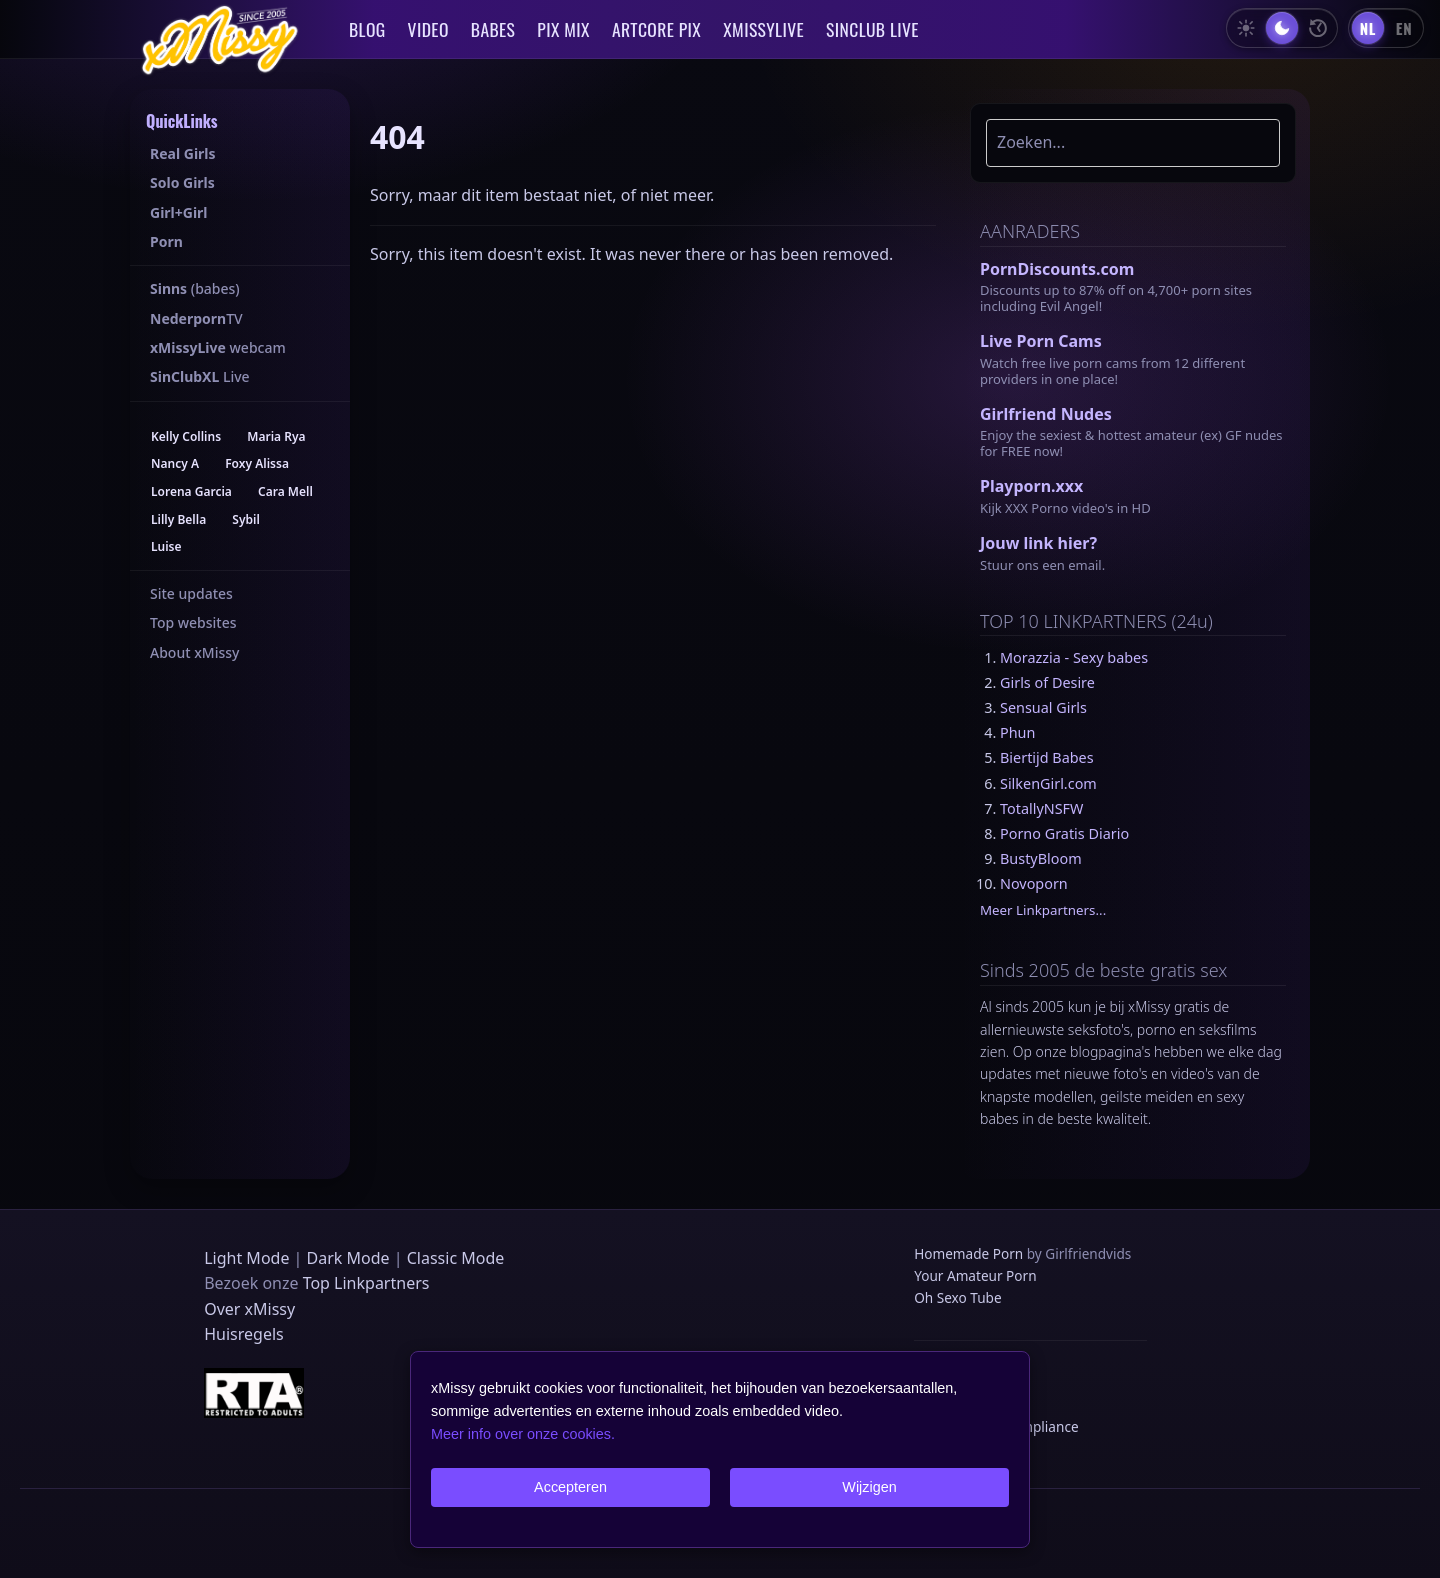  Describe the element at coordinates (763, 29) in the screenshot. I see `XMISSYLIVE` at that location.